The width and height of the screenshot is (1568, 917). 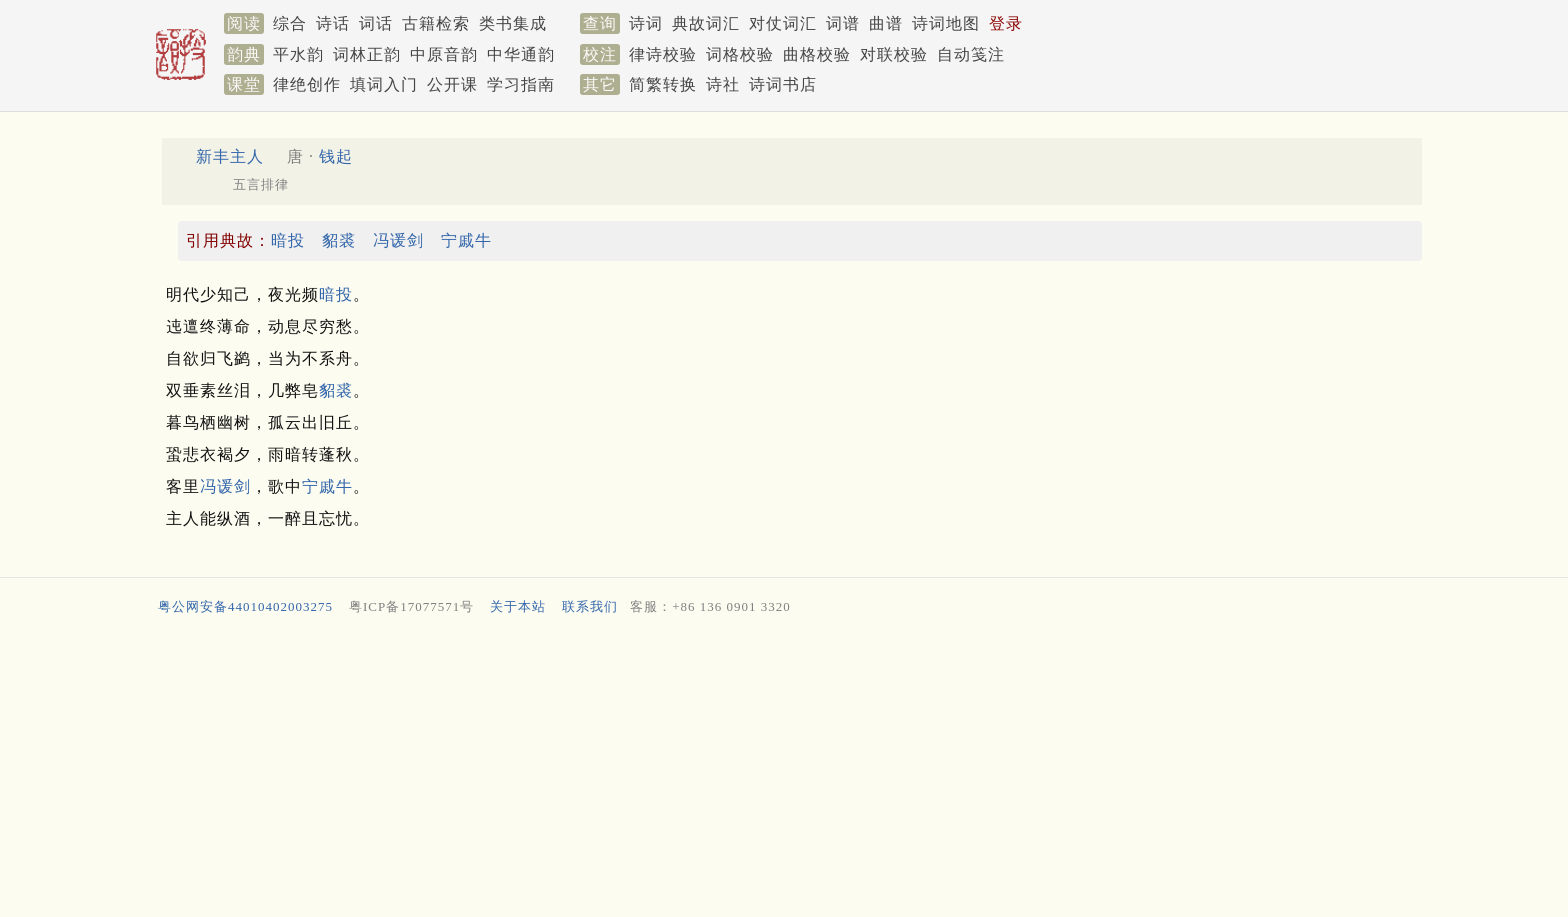 What do you see at coordinates (339, 240) in the screenshot?
I see `貂裘` at bounding box center [339, 240].